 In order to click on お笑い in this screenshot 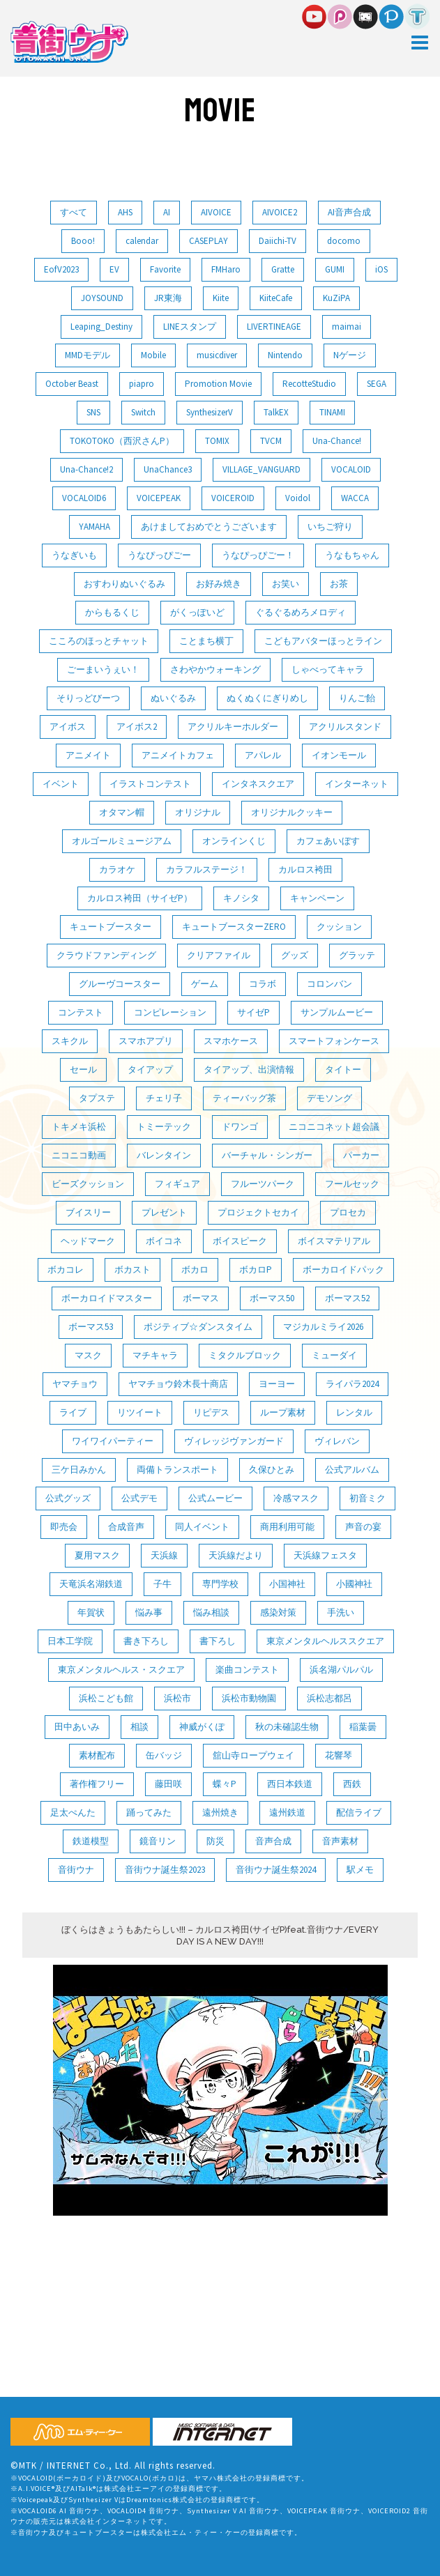, I will do `click(285, 584)`.